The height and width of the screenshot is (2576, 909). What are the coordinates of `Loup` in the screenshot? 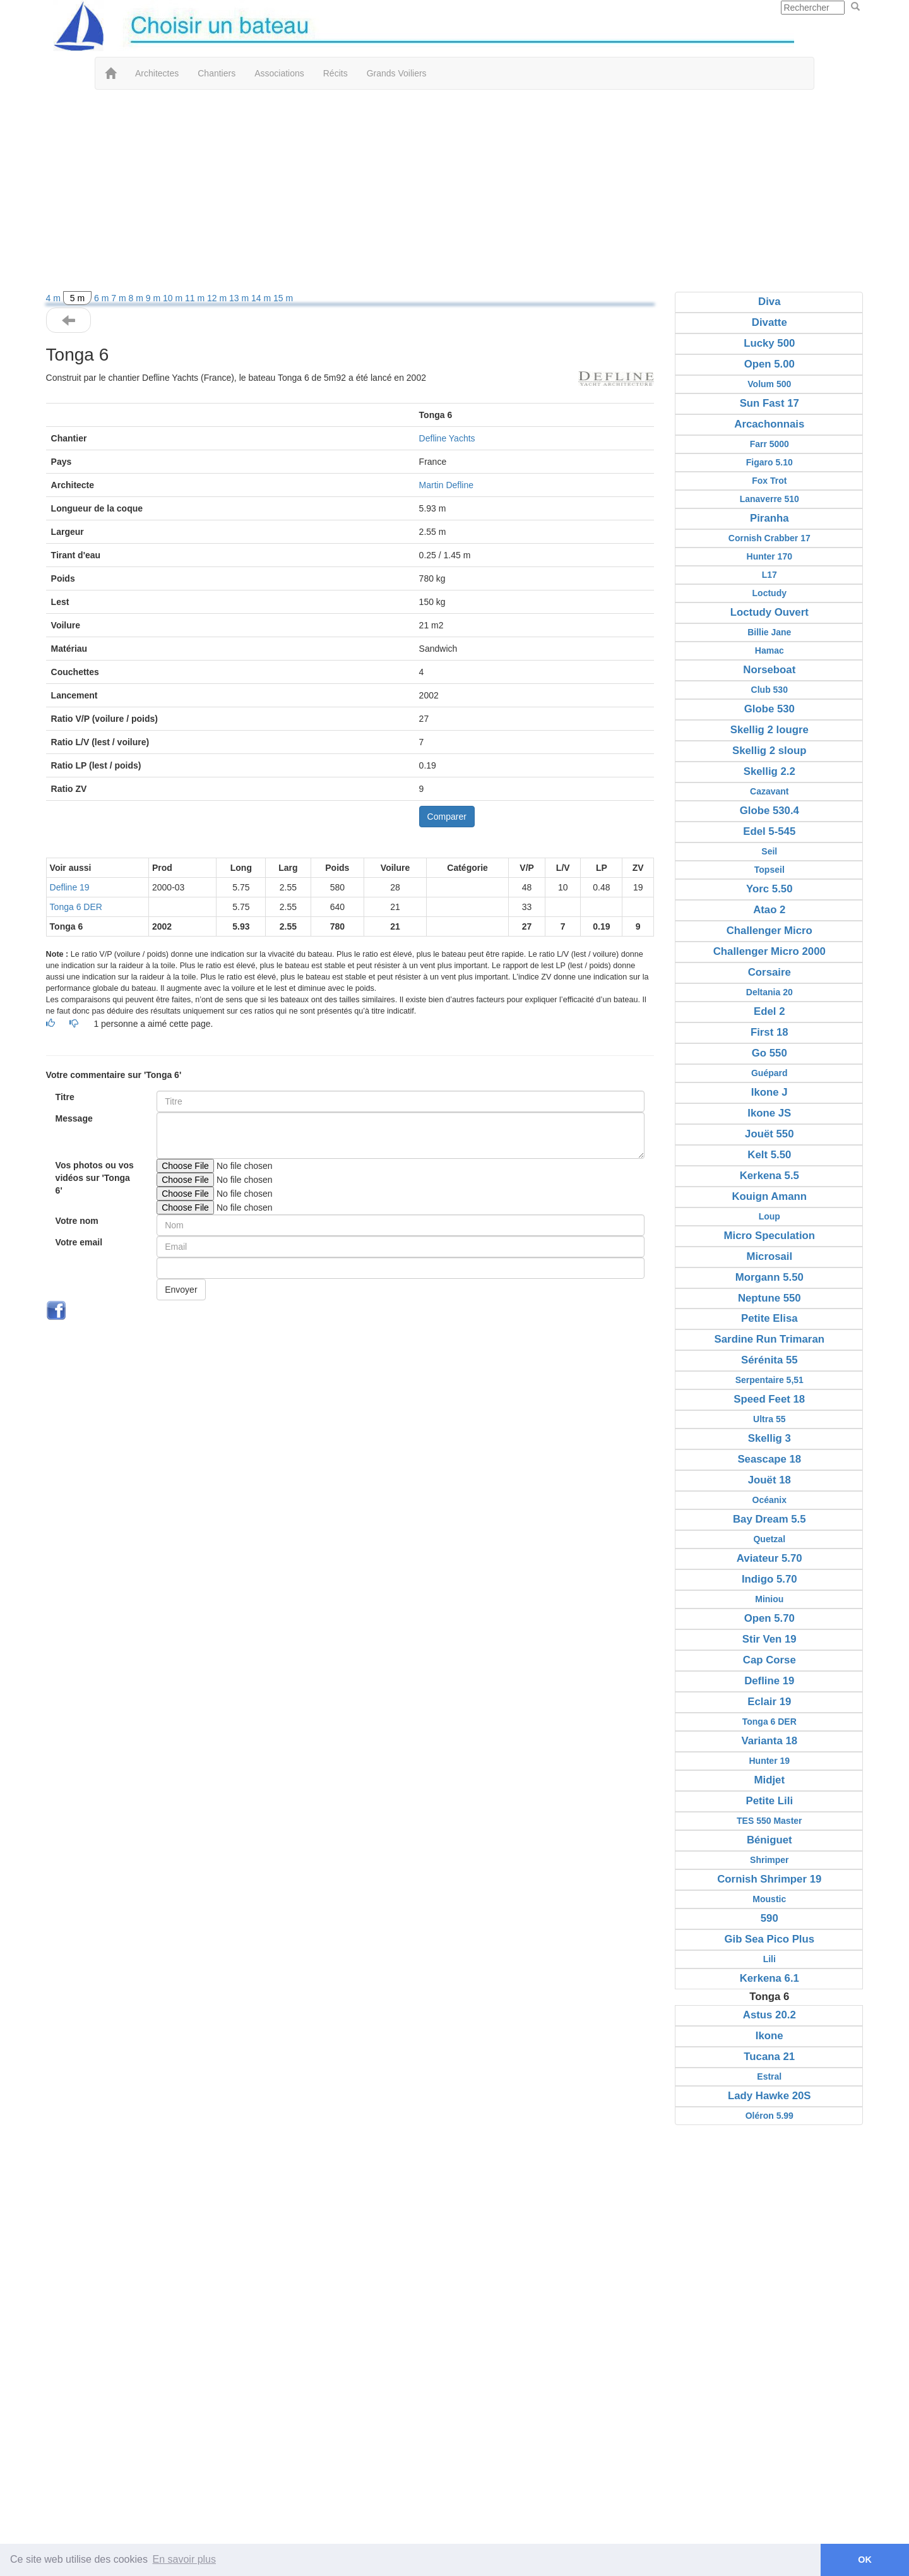 It's located at (769, 1216).